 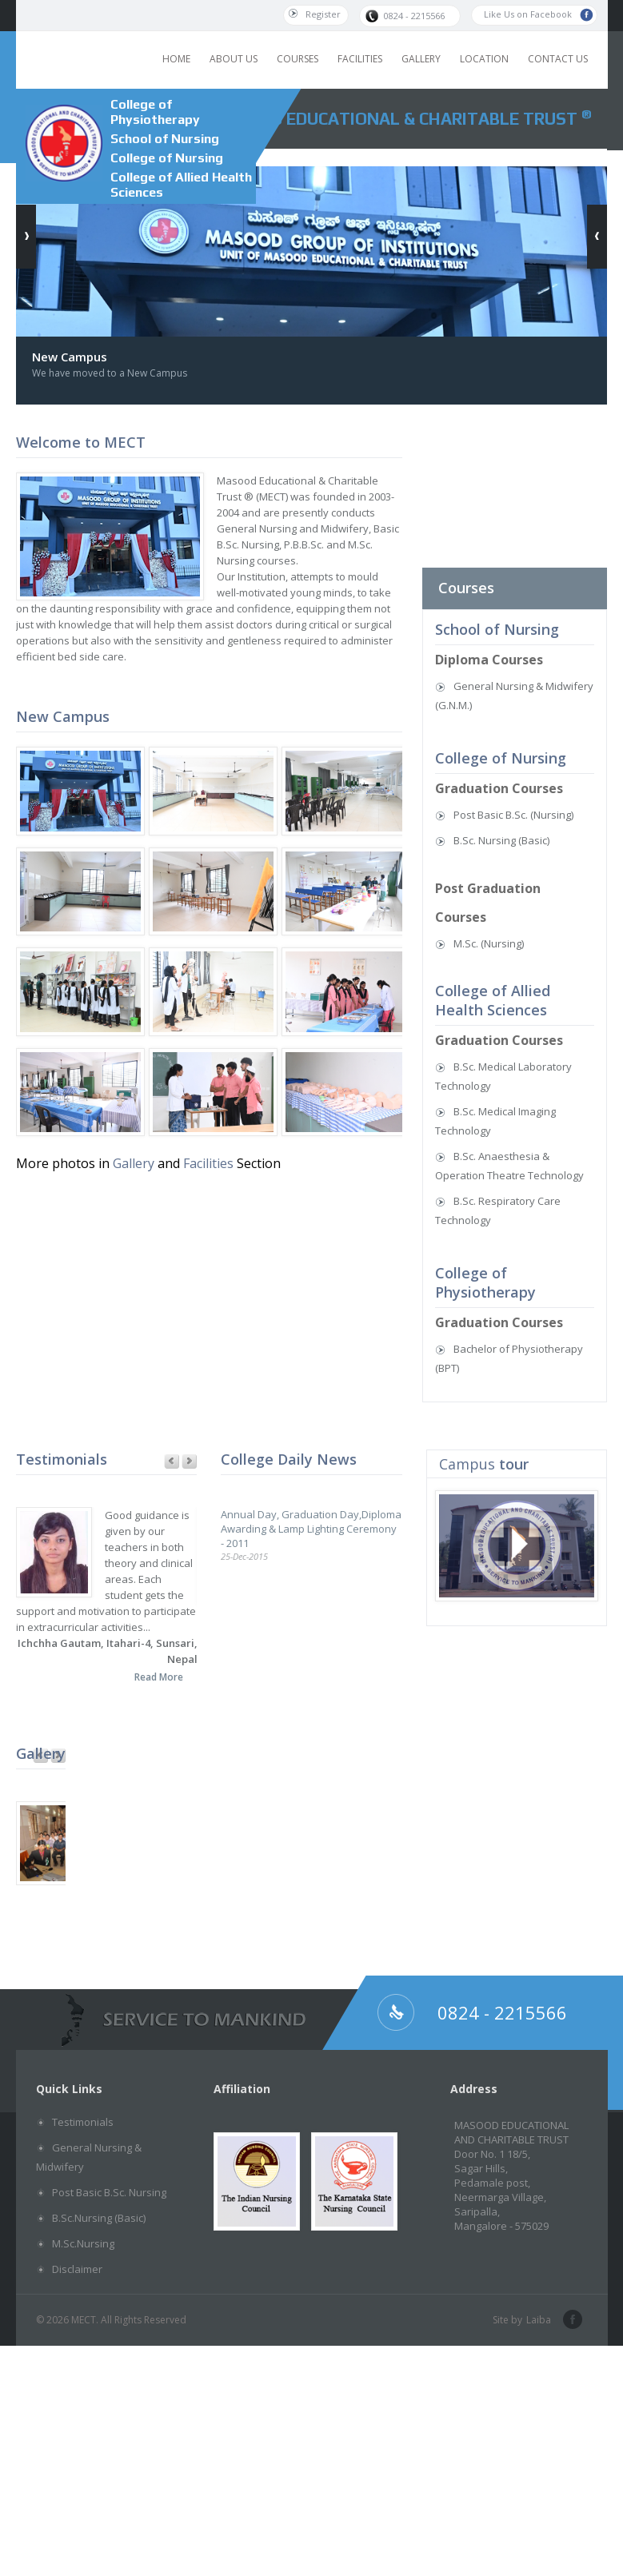 I want to click on FACILITIES, so click(x=359, y=59).